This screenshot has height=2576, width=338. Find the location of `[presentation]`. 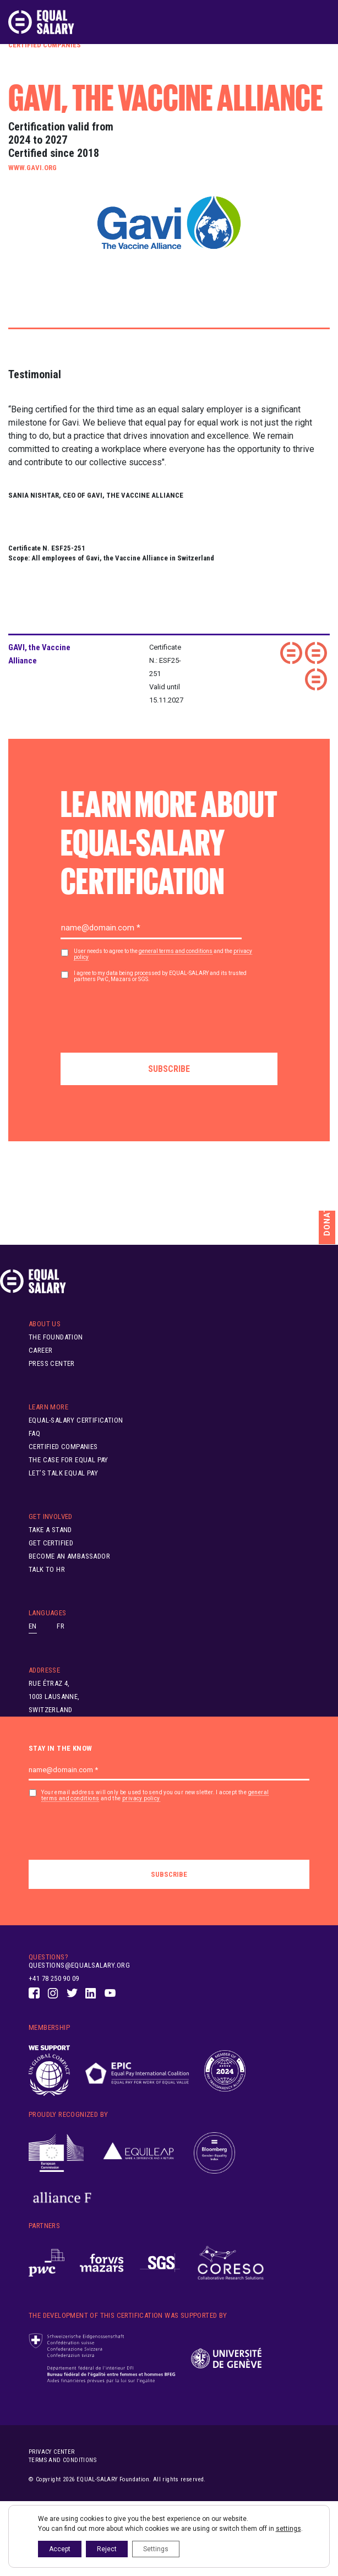

[presentation] is located at coordinates (144, 1013).